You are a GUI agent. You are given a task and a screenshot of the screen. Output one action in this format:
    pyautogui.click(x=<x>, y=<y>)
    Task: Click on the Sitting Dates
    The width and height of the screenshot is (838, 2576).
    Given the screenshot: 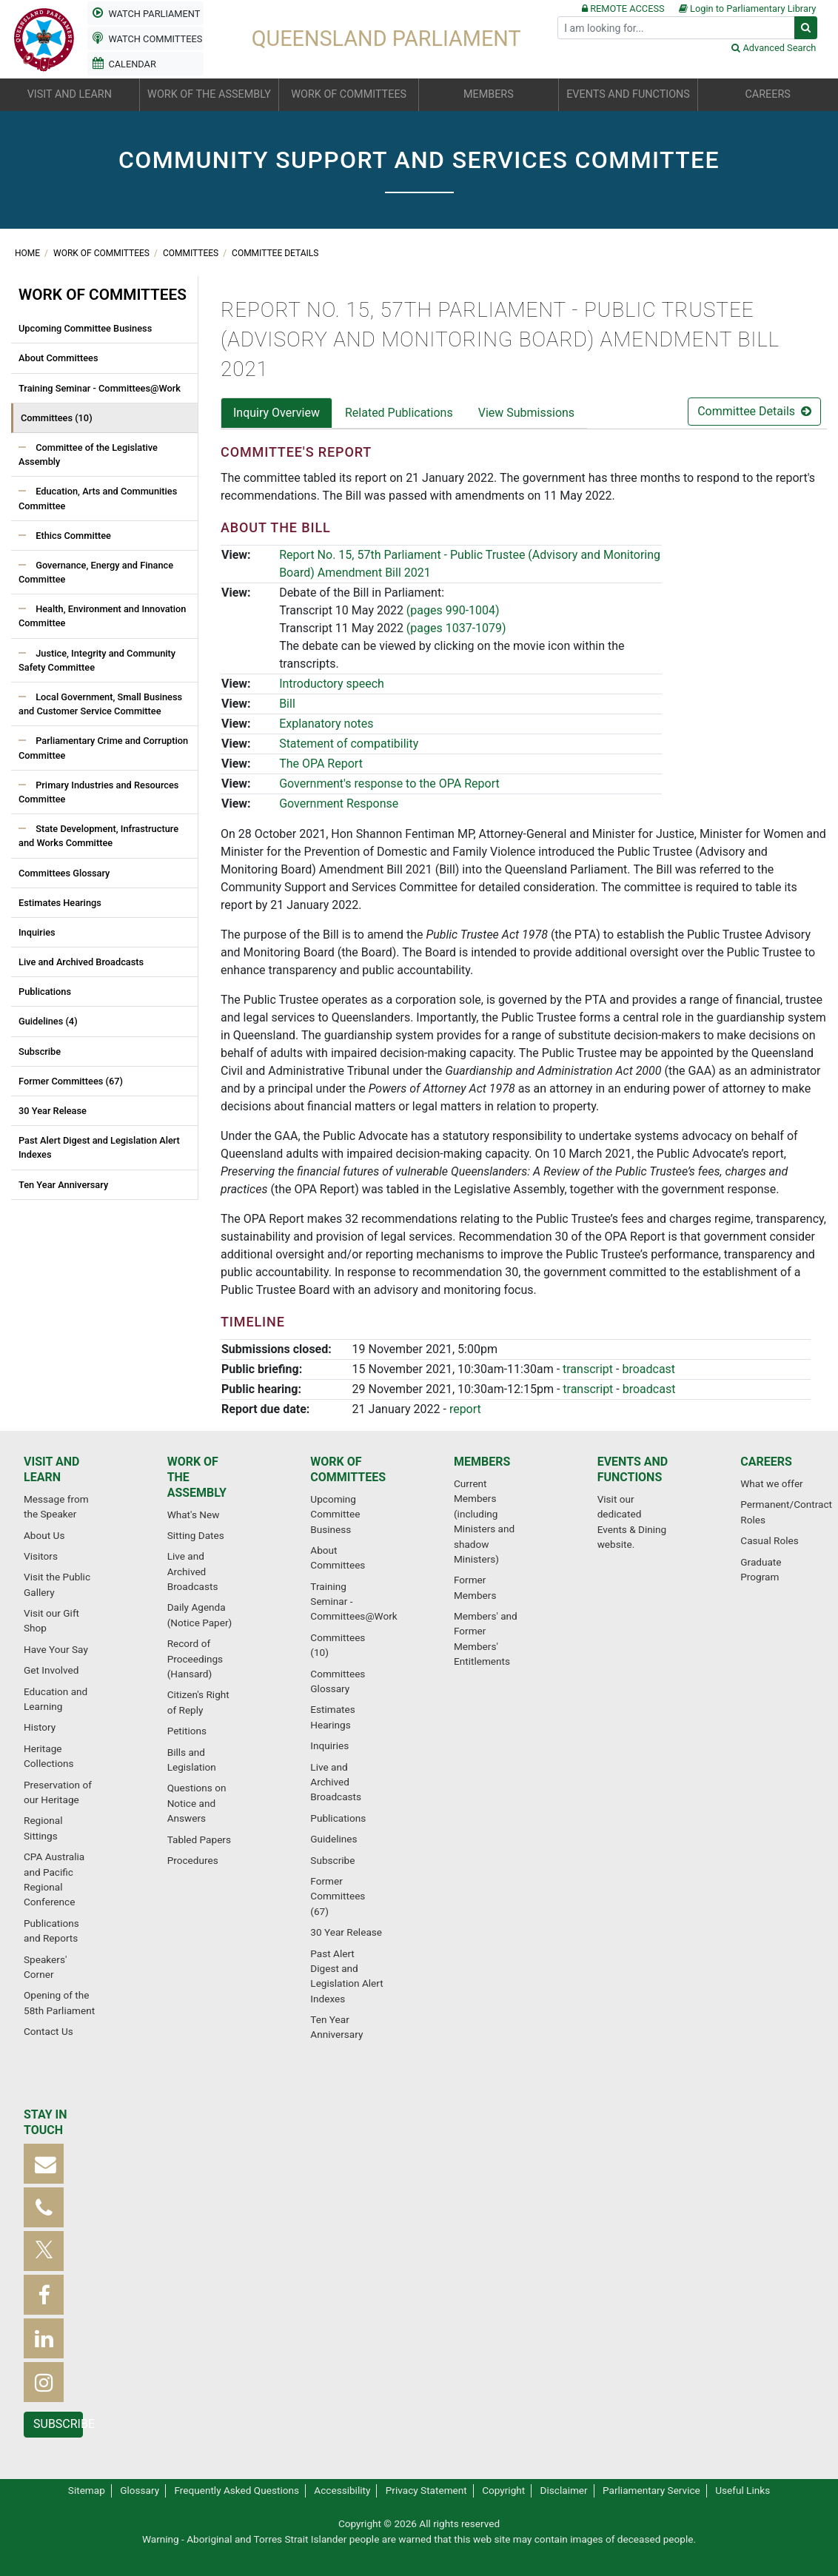 What is the action you would take?
    pyautogui.click(x=195, y=1535)
    